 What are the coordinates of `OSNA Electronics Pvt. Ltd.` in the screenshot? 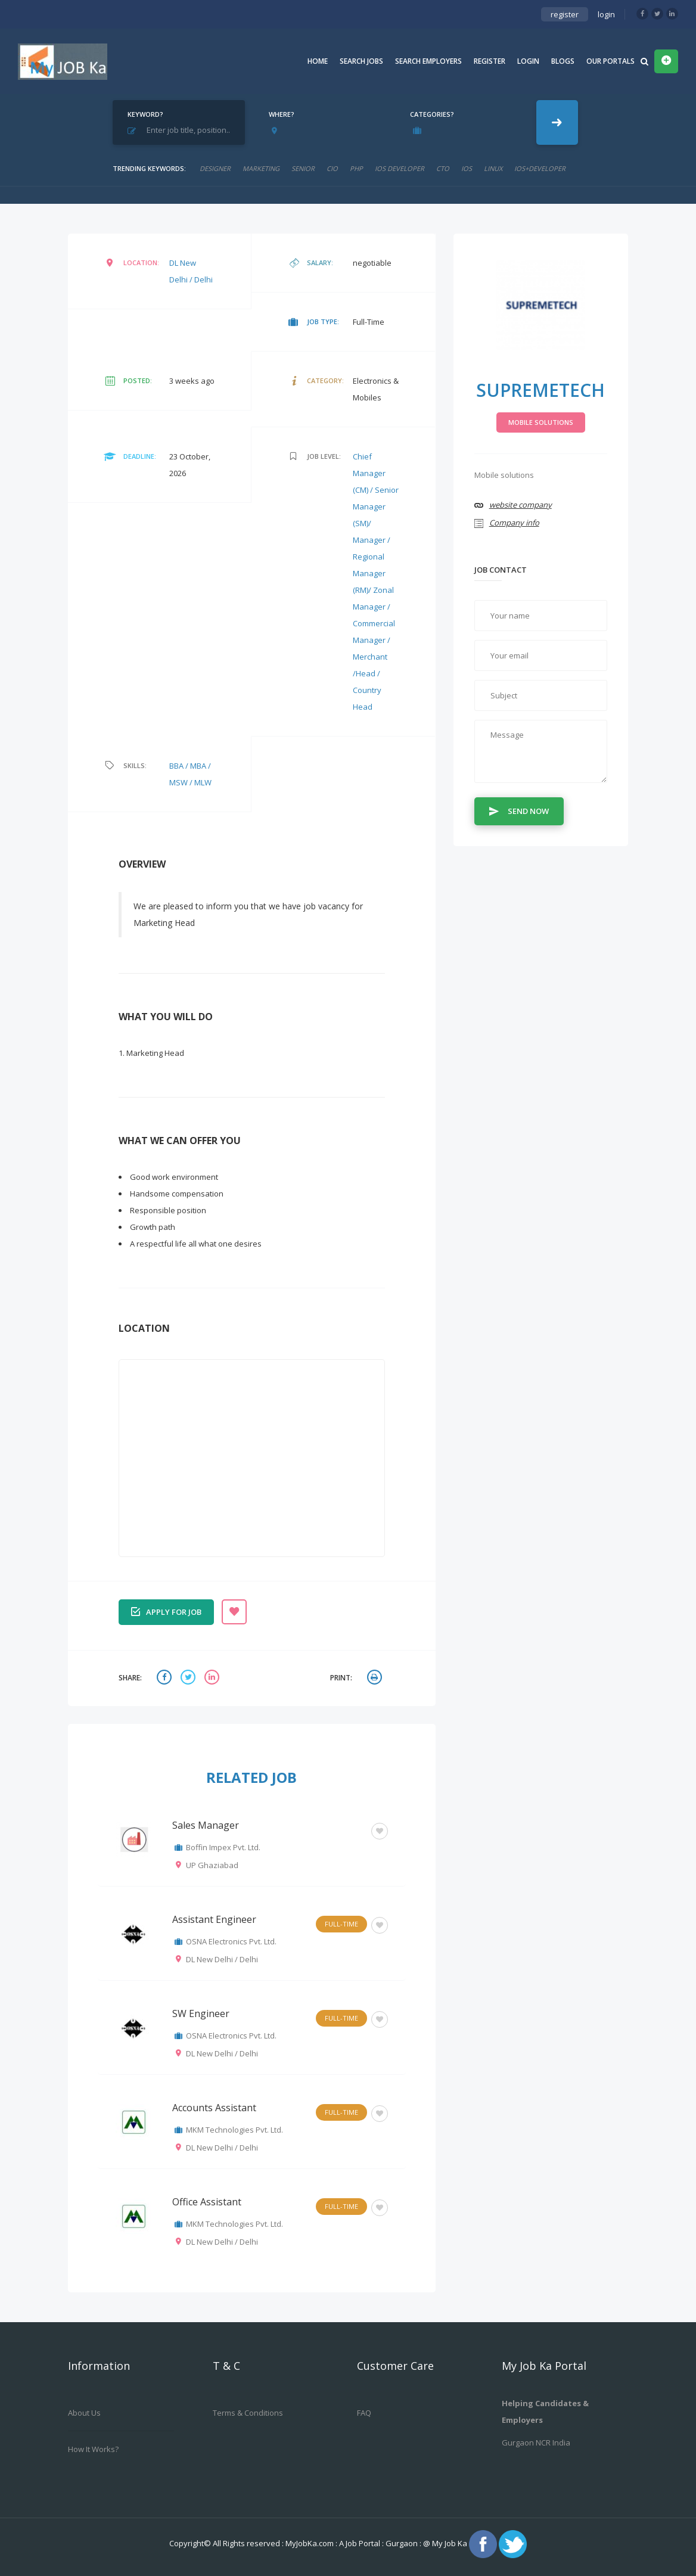 It's located at (231, 1941).